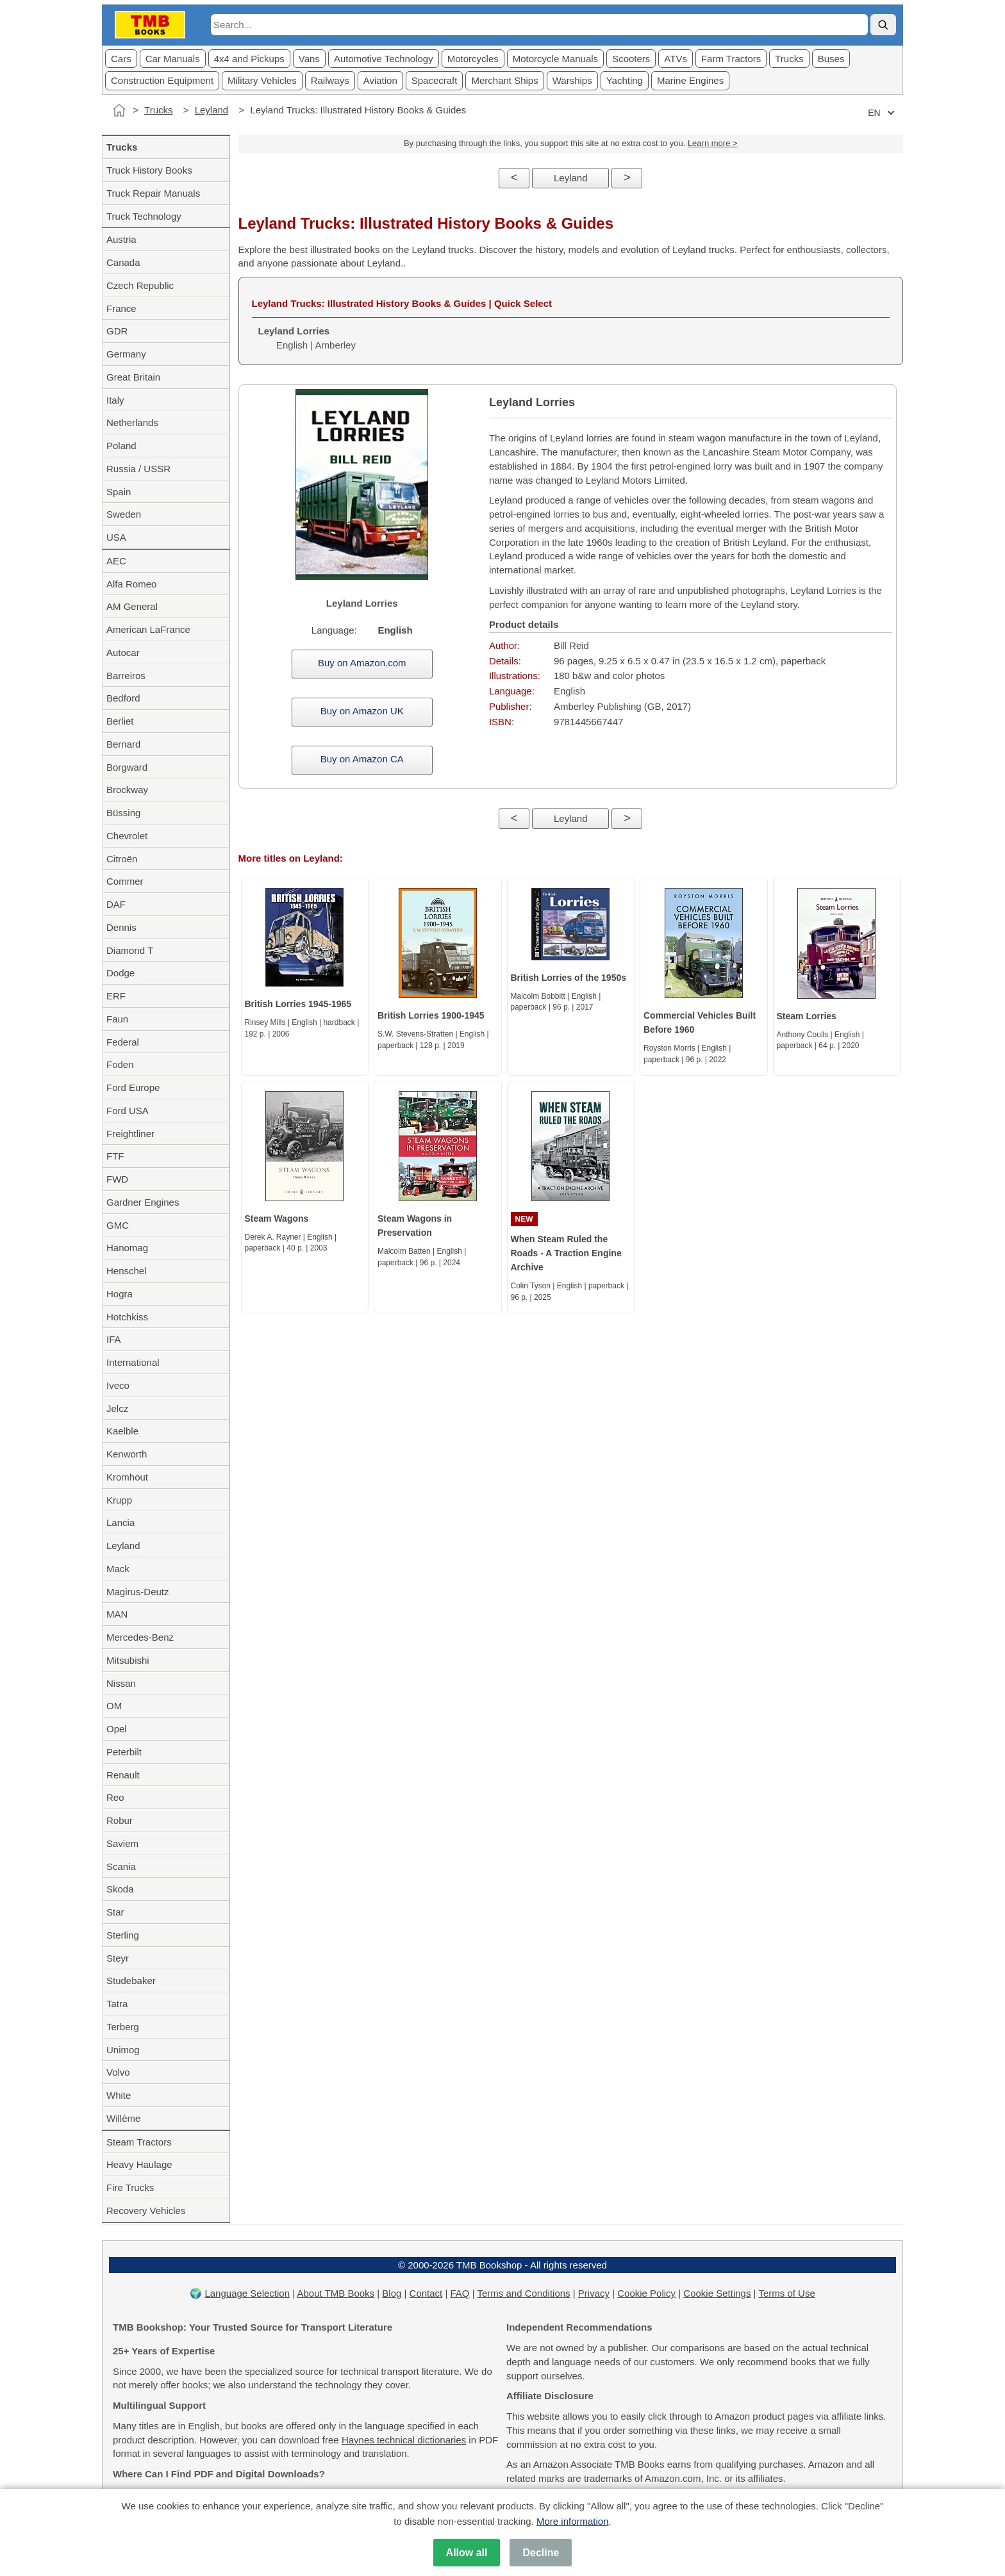 The height and width of the screenshot is (2576, 1005). I want to click on Lancia, so click(120, 1522).